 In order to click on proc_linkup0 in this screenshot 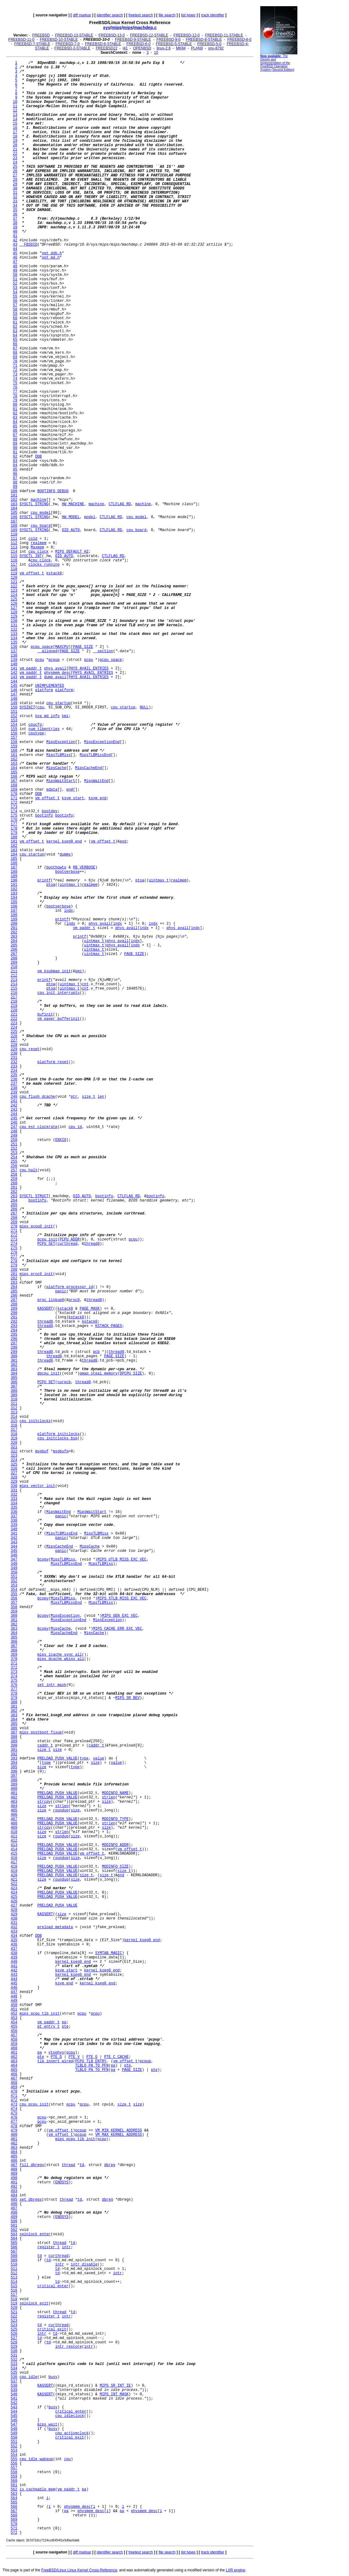, I will do `click(50, 1300)`.